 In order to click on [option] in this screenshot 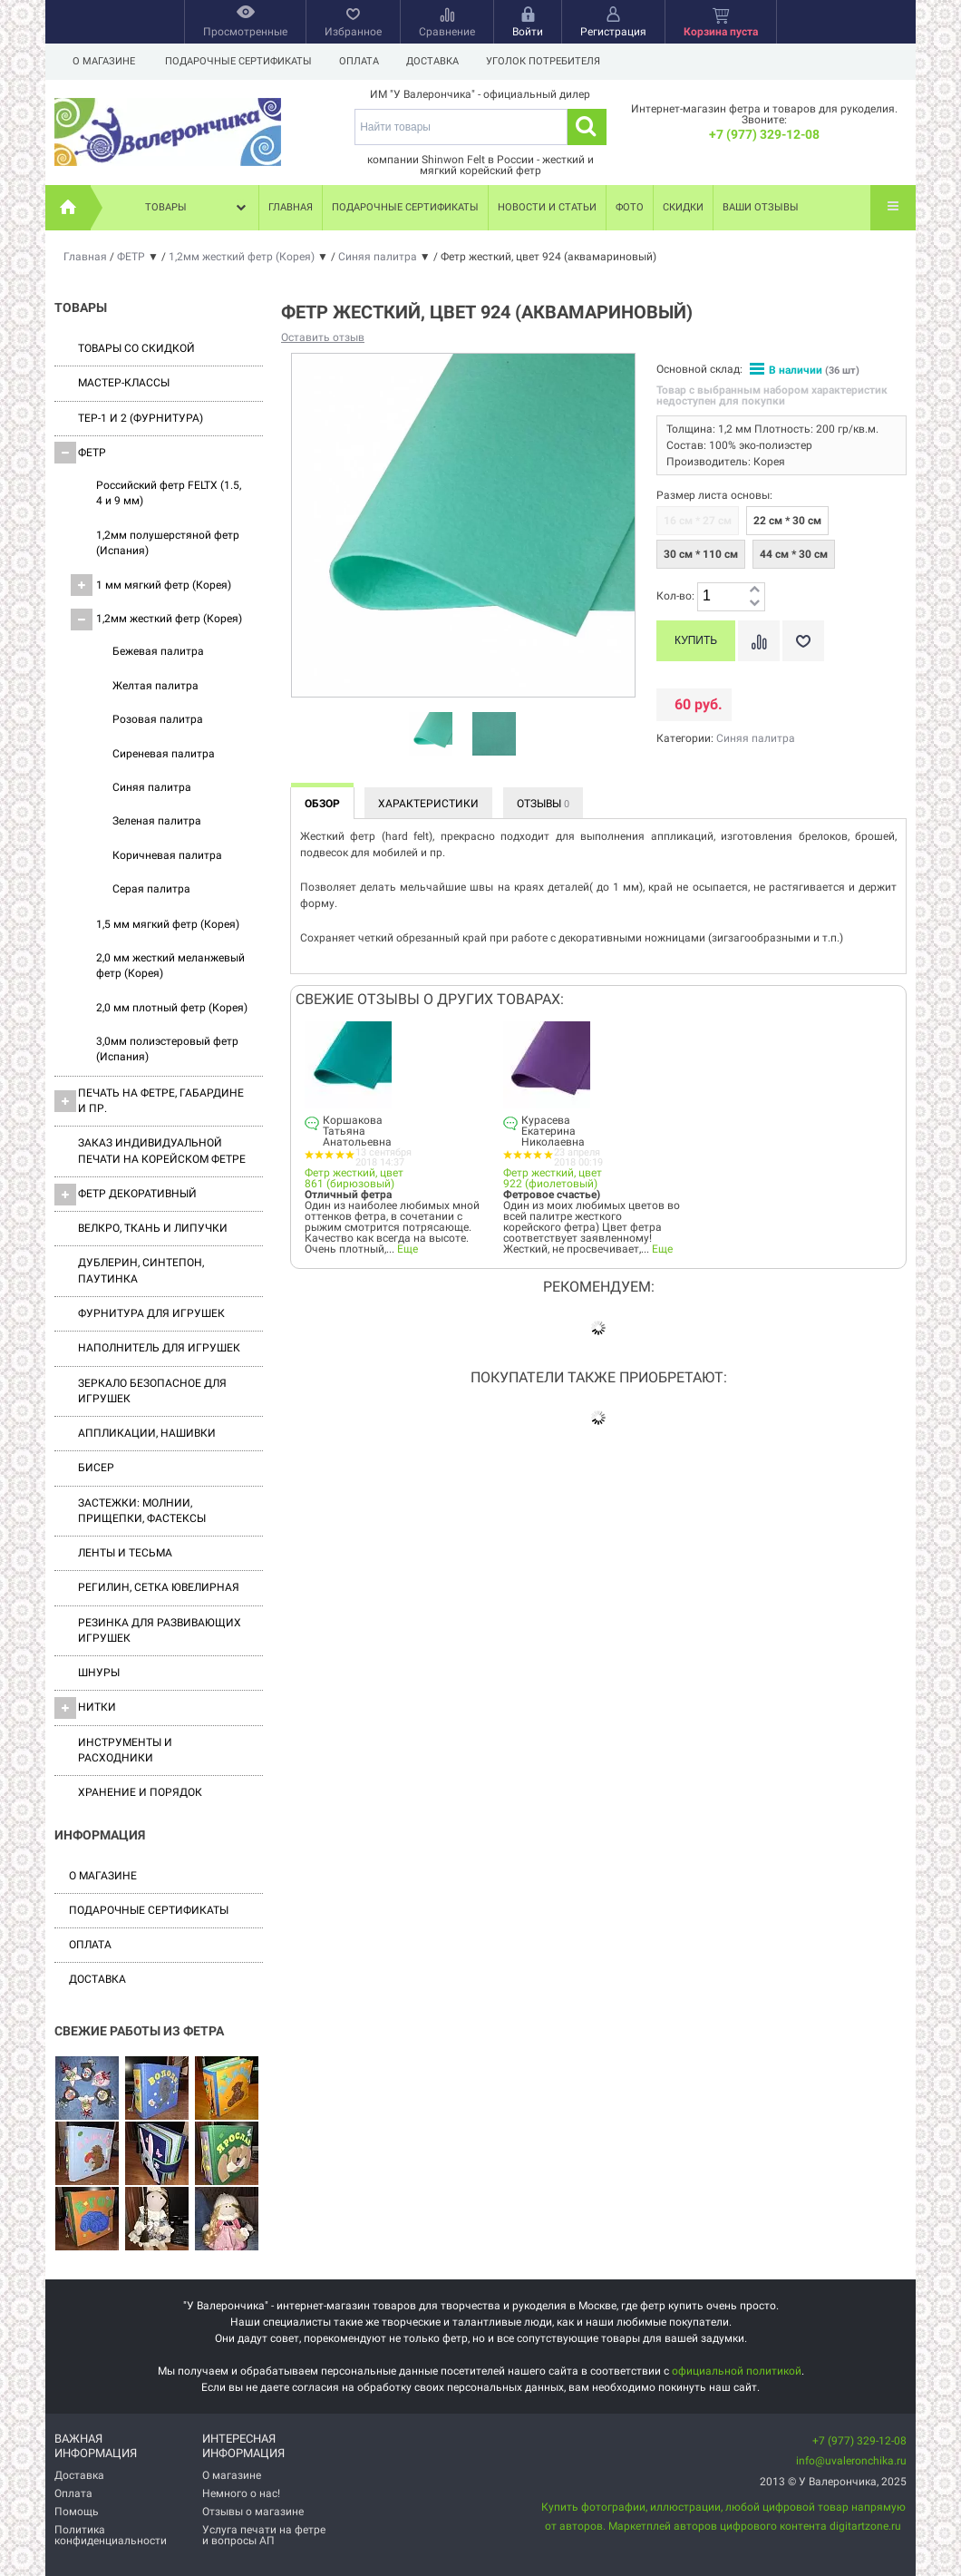, I will do `click(430, 734)`.